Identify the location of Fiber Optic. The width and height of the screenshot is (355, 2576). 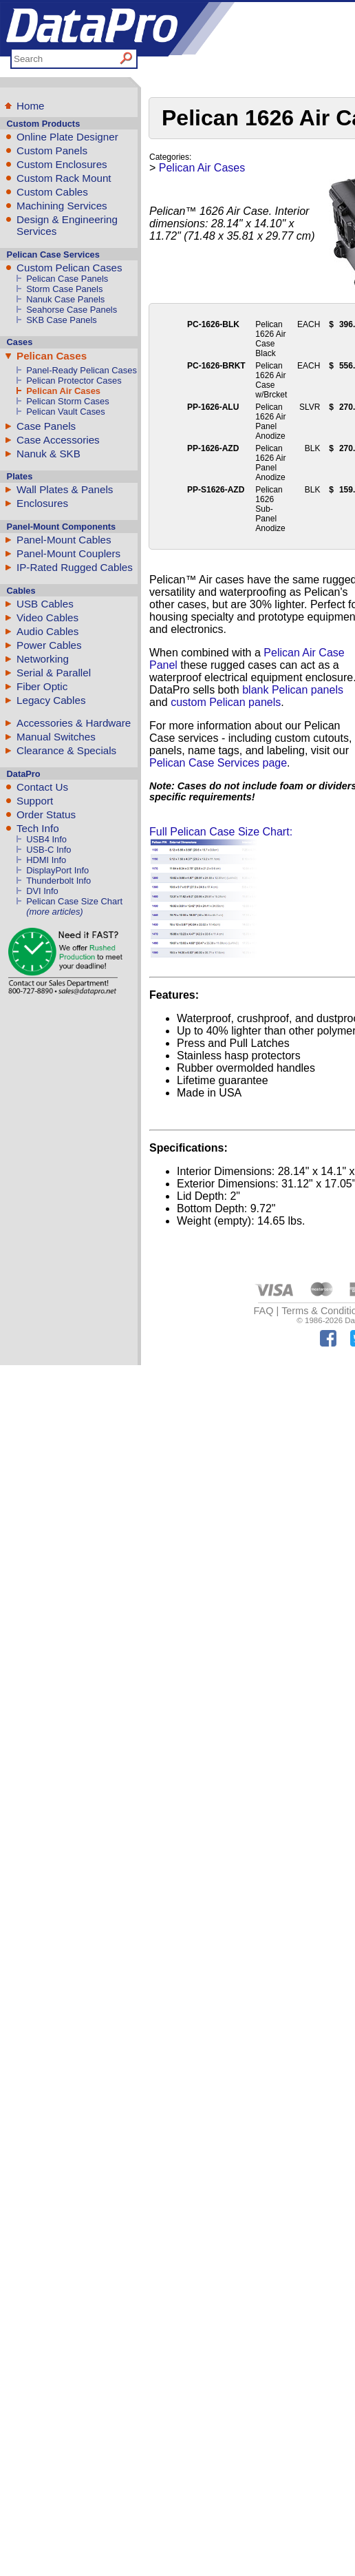
(42, 686).